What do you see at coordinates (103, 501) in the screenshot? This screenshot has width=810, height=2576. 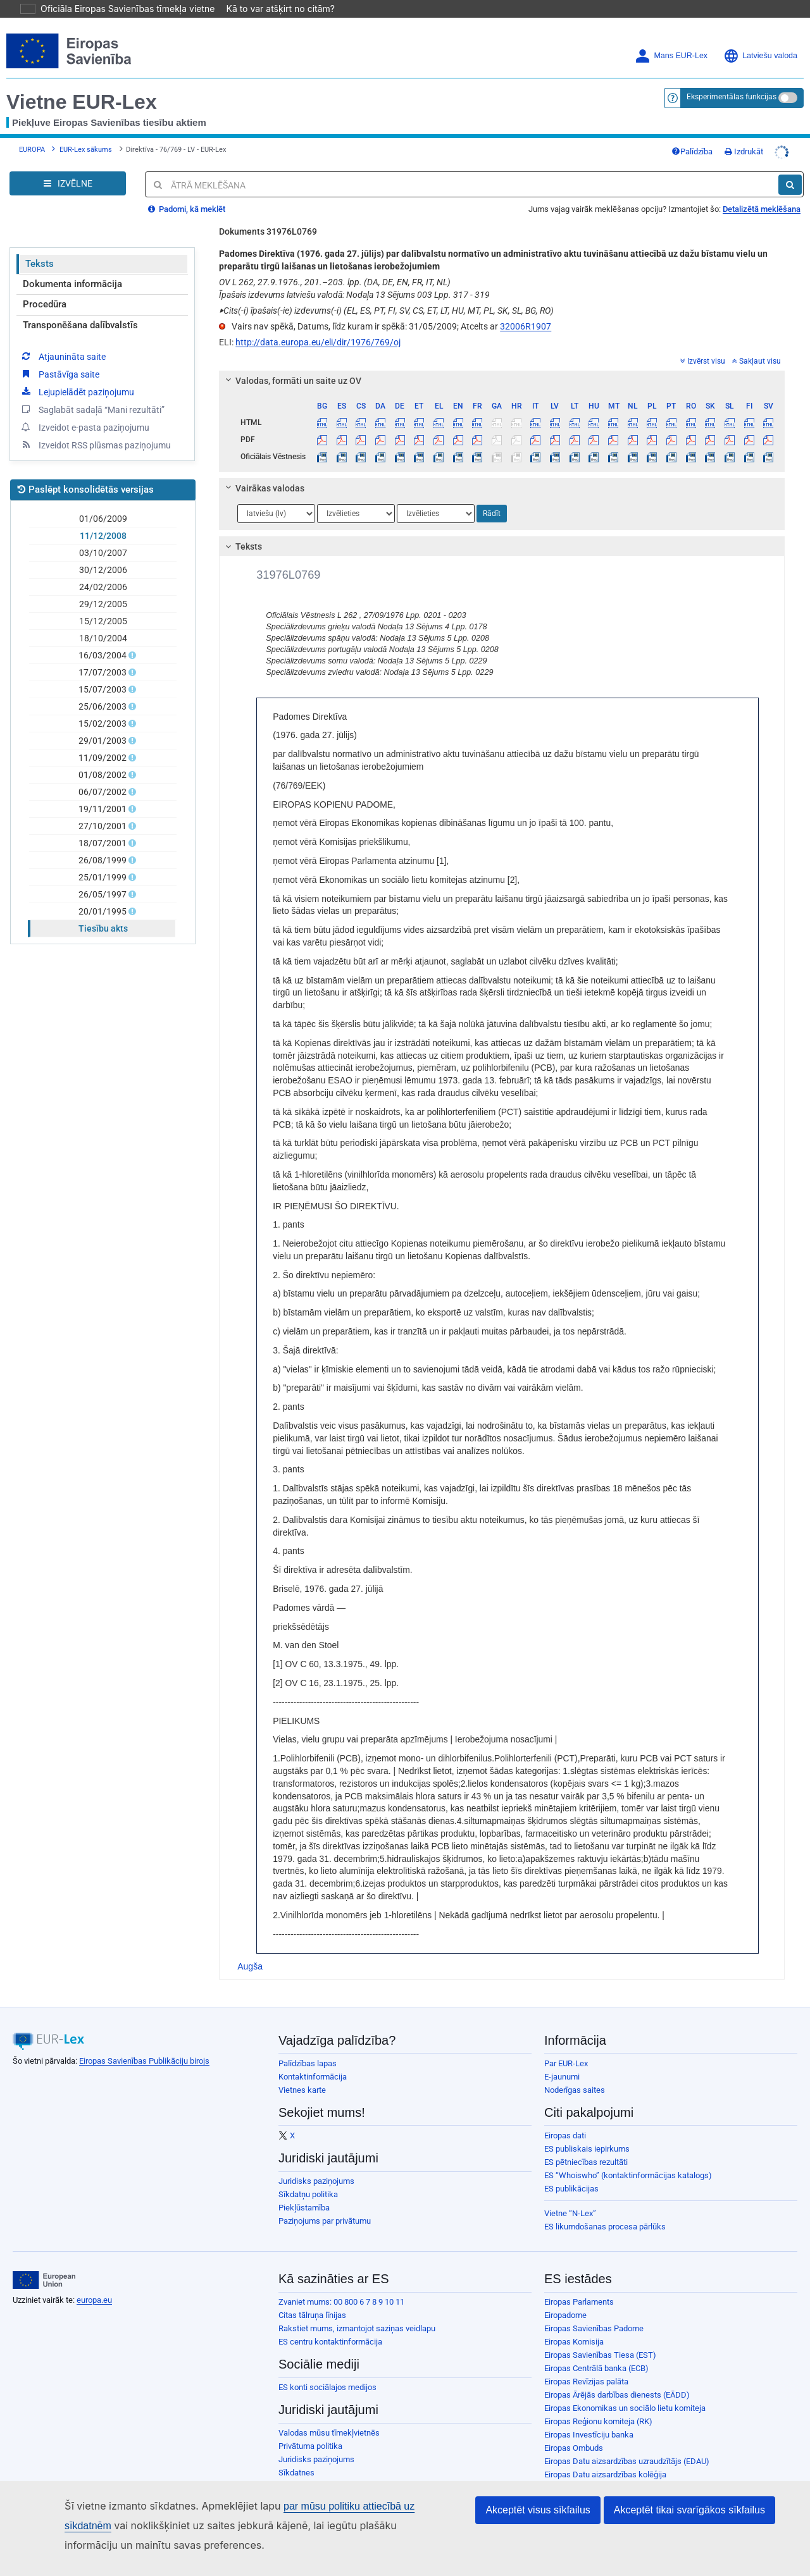 I see `01/06/2009` at bounding box center [103, 501].